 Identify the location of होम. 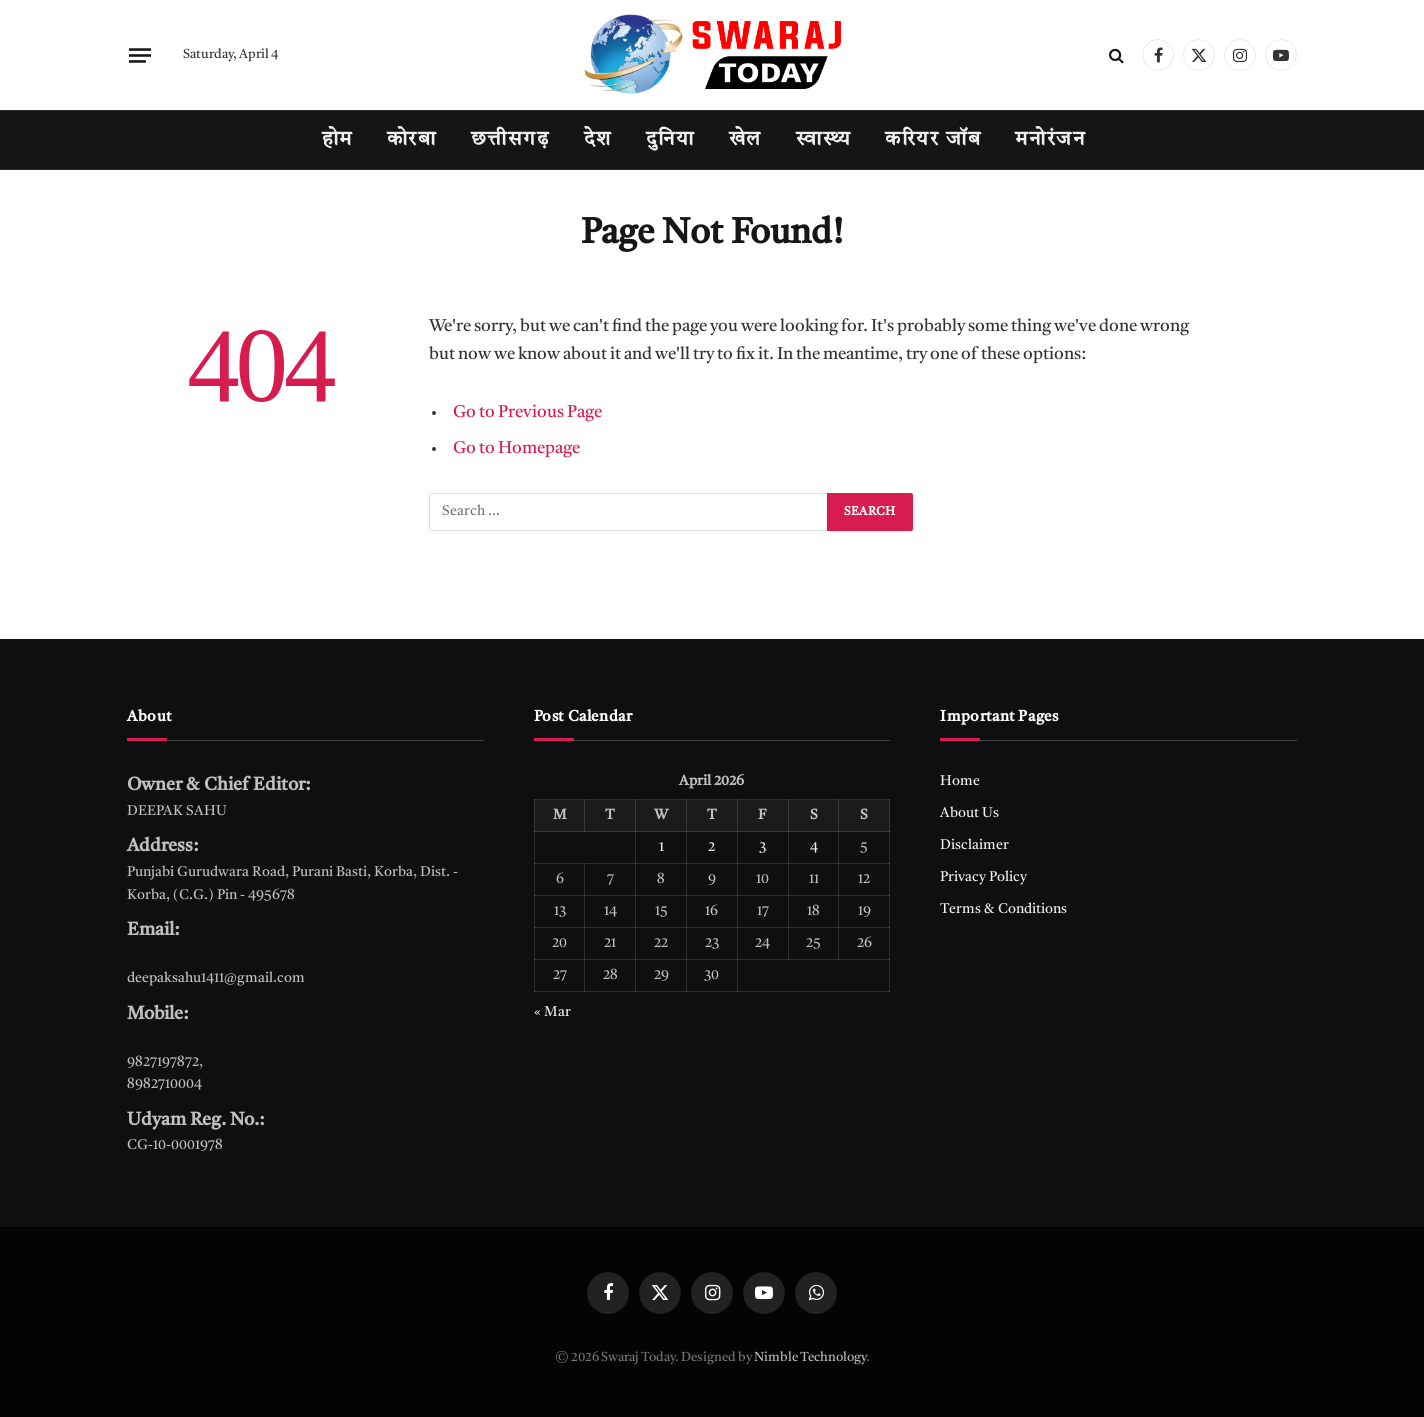
(337, 140).